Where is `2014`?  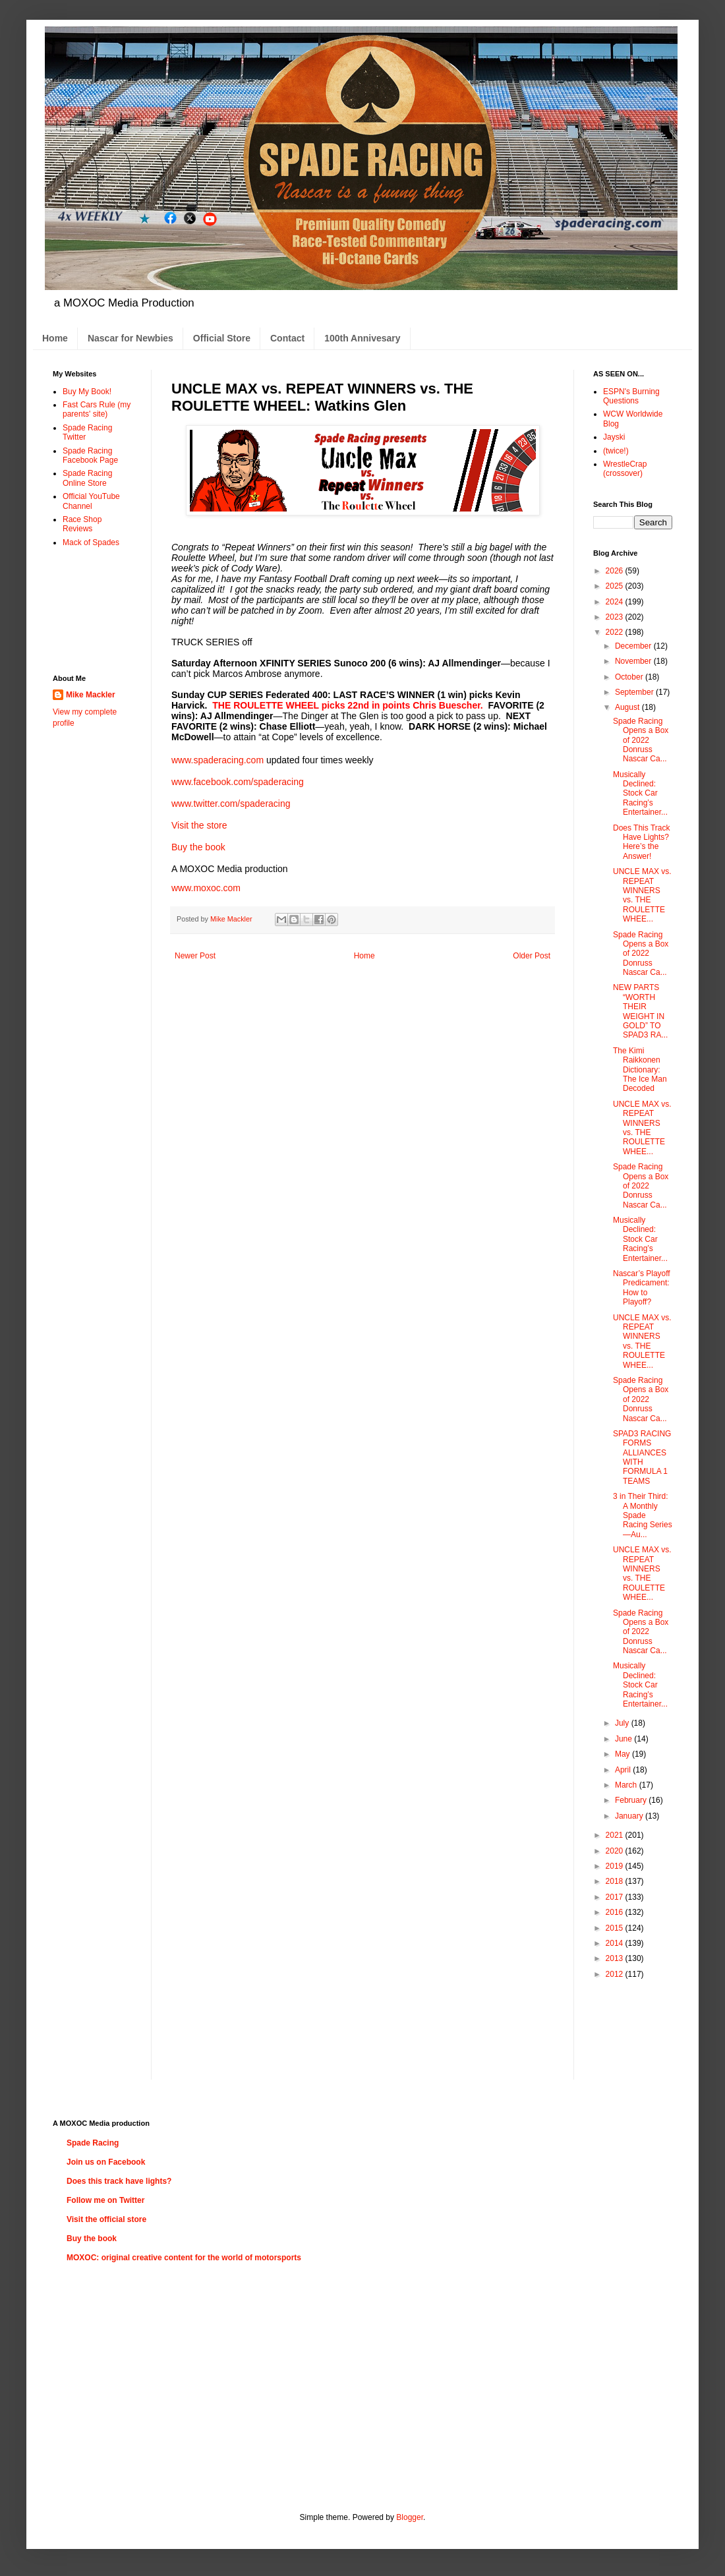 2014 is located at coordinates (615, 1943).